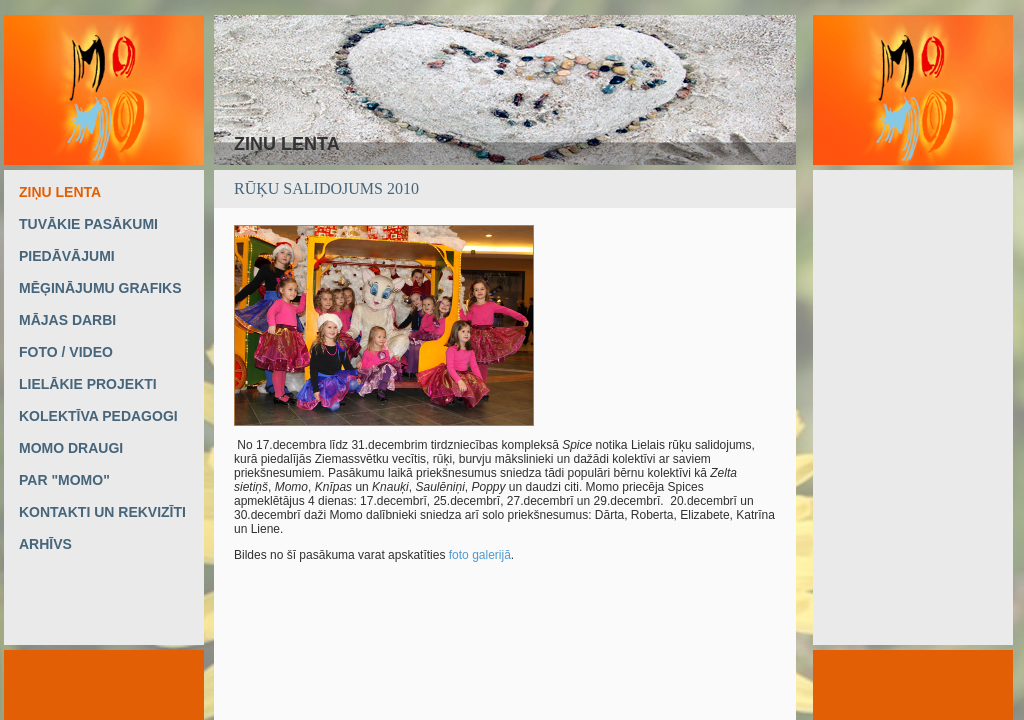 The height and width of the screenshot is (720, 1024). What do you see at coordinates (45, 544) in the screenshot?
I see `ARHĪVS` at bounding box center [45, 544].